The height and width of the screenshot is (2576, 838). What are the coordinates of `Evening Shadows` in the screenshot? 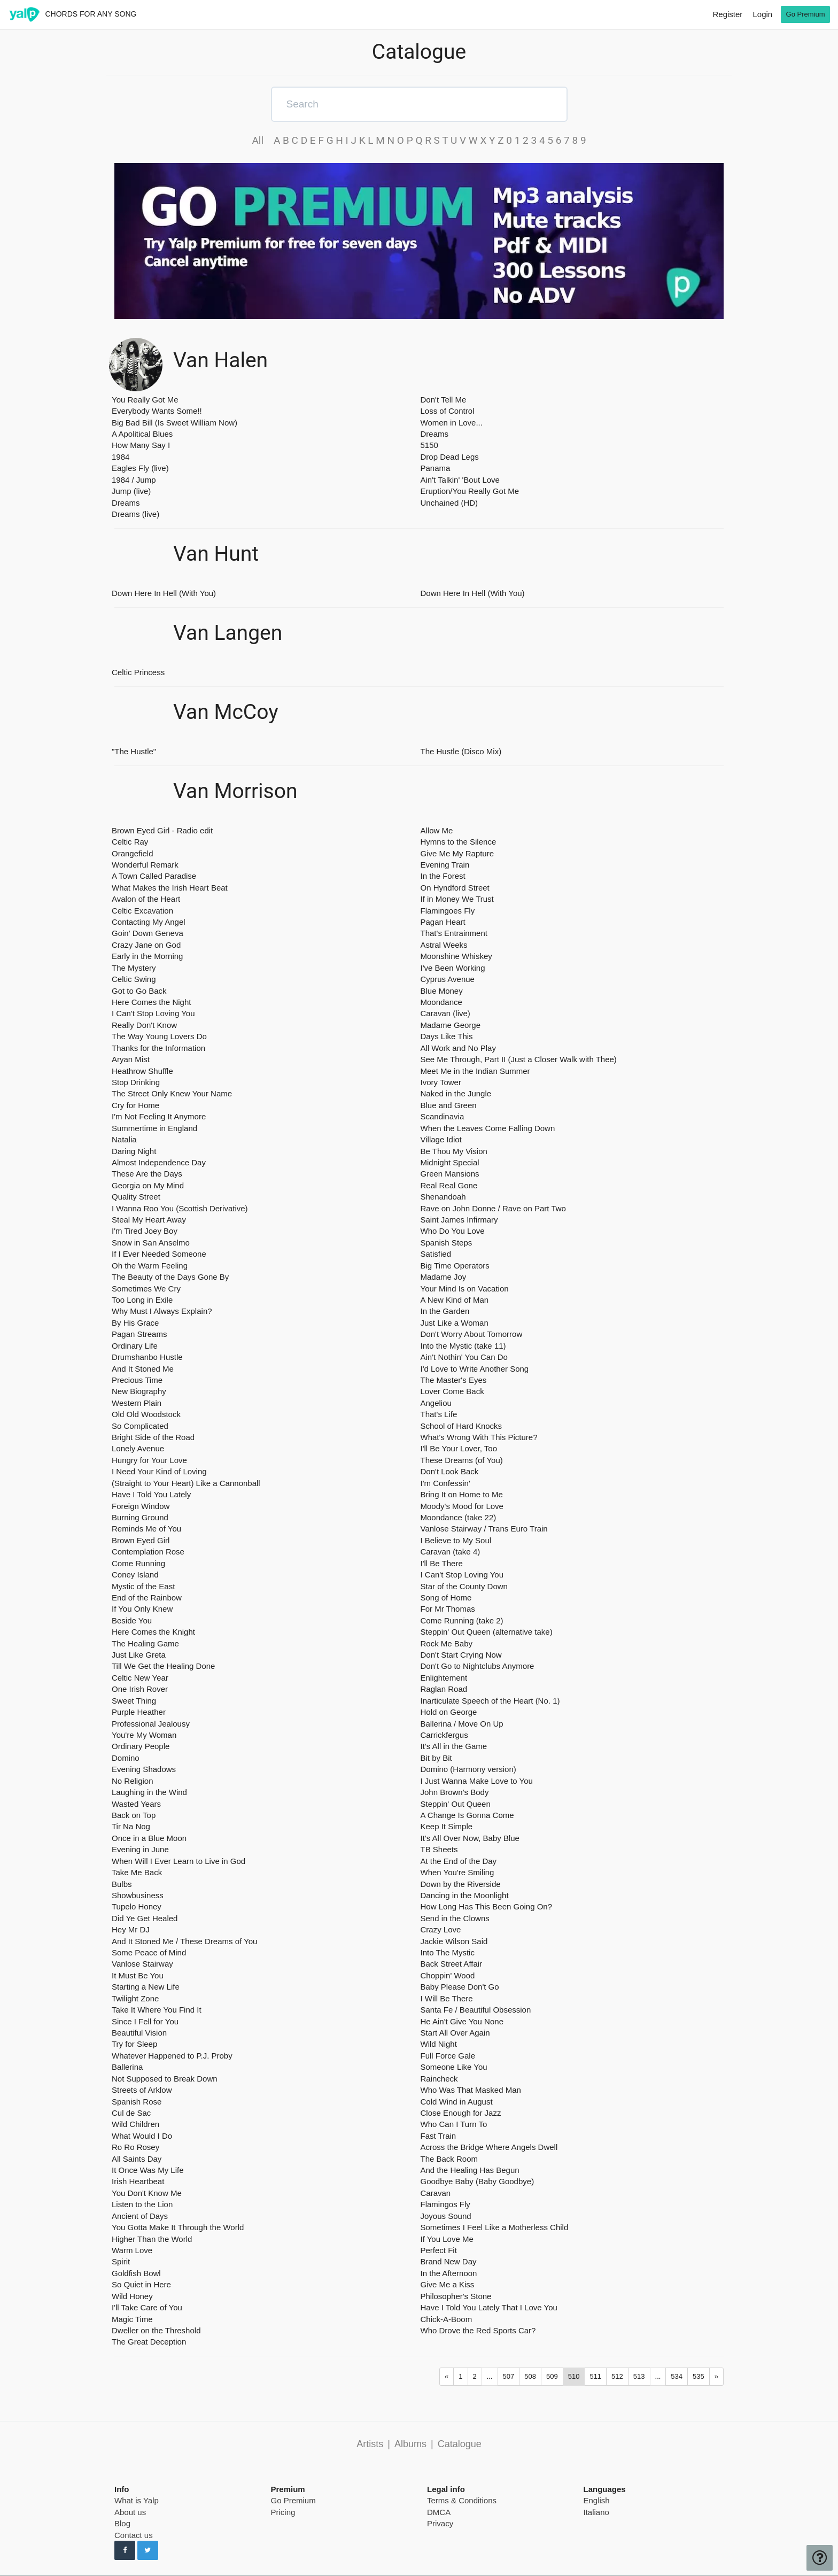 It's located at (144, 1769).